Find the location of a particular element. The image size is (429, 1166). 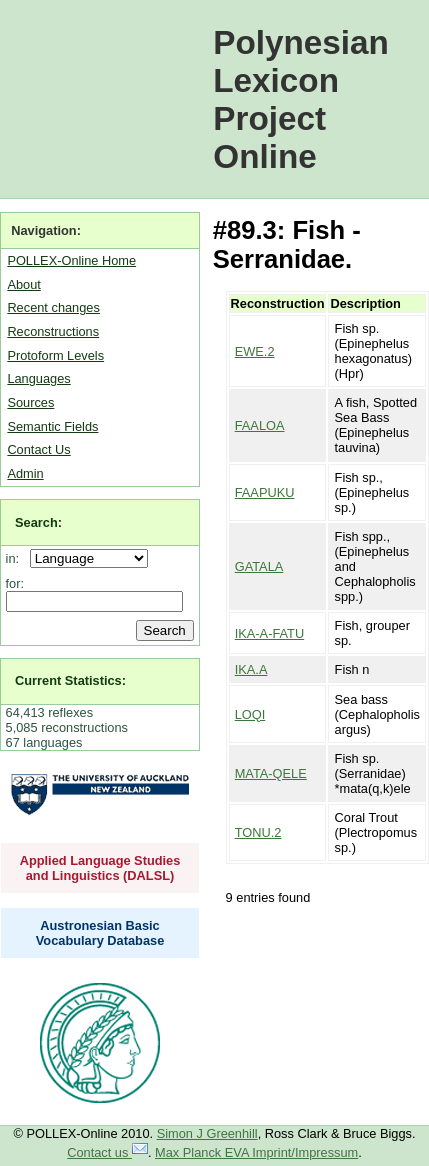

Sources is located at coordinates (30, 402).